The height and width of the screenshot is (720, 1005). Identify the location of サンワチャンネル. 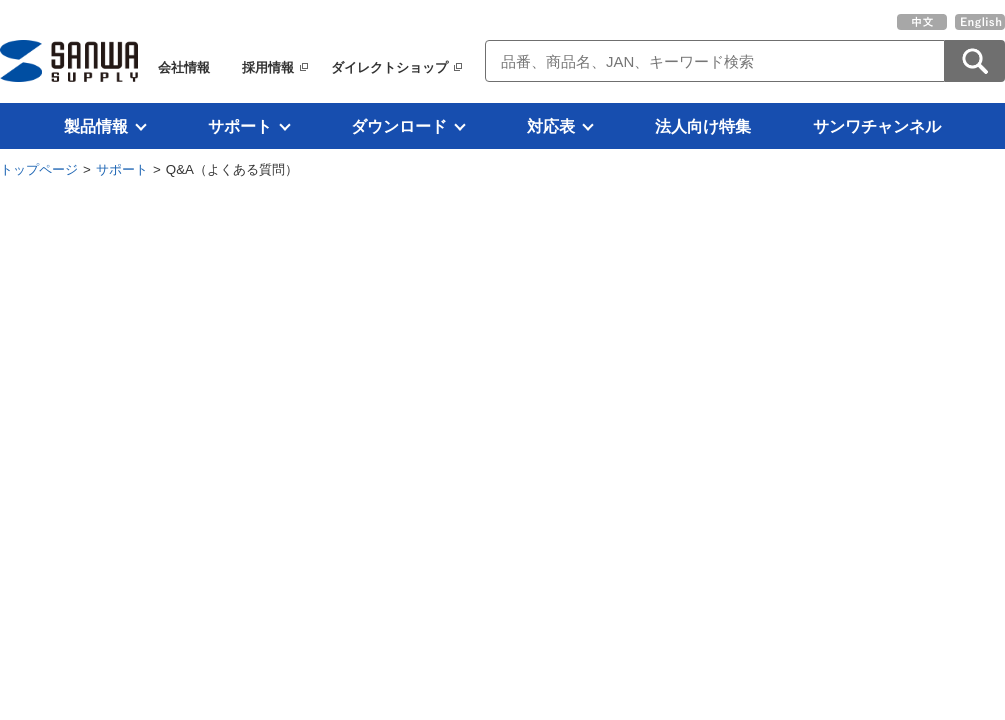
(877, 126).